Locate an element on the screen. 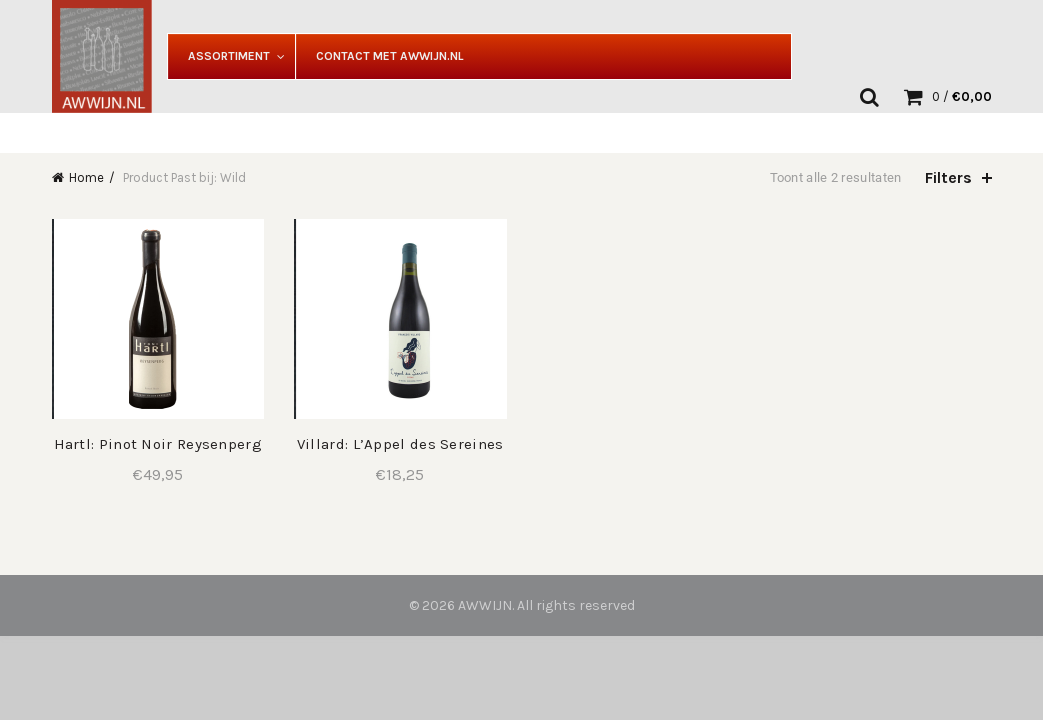  Villard: L’Appel des Sereines is located at coordinates (400, 444).